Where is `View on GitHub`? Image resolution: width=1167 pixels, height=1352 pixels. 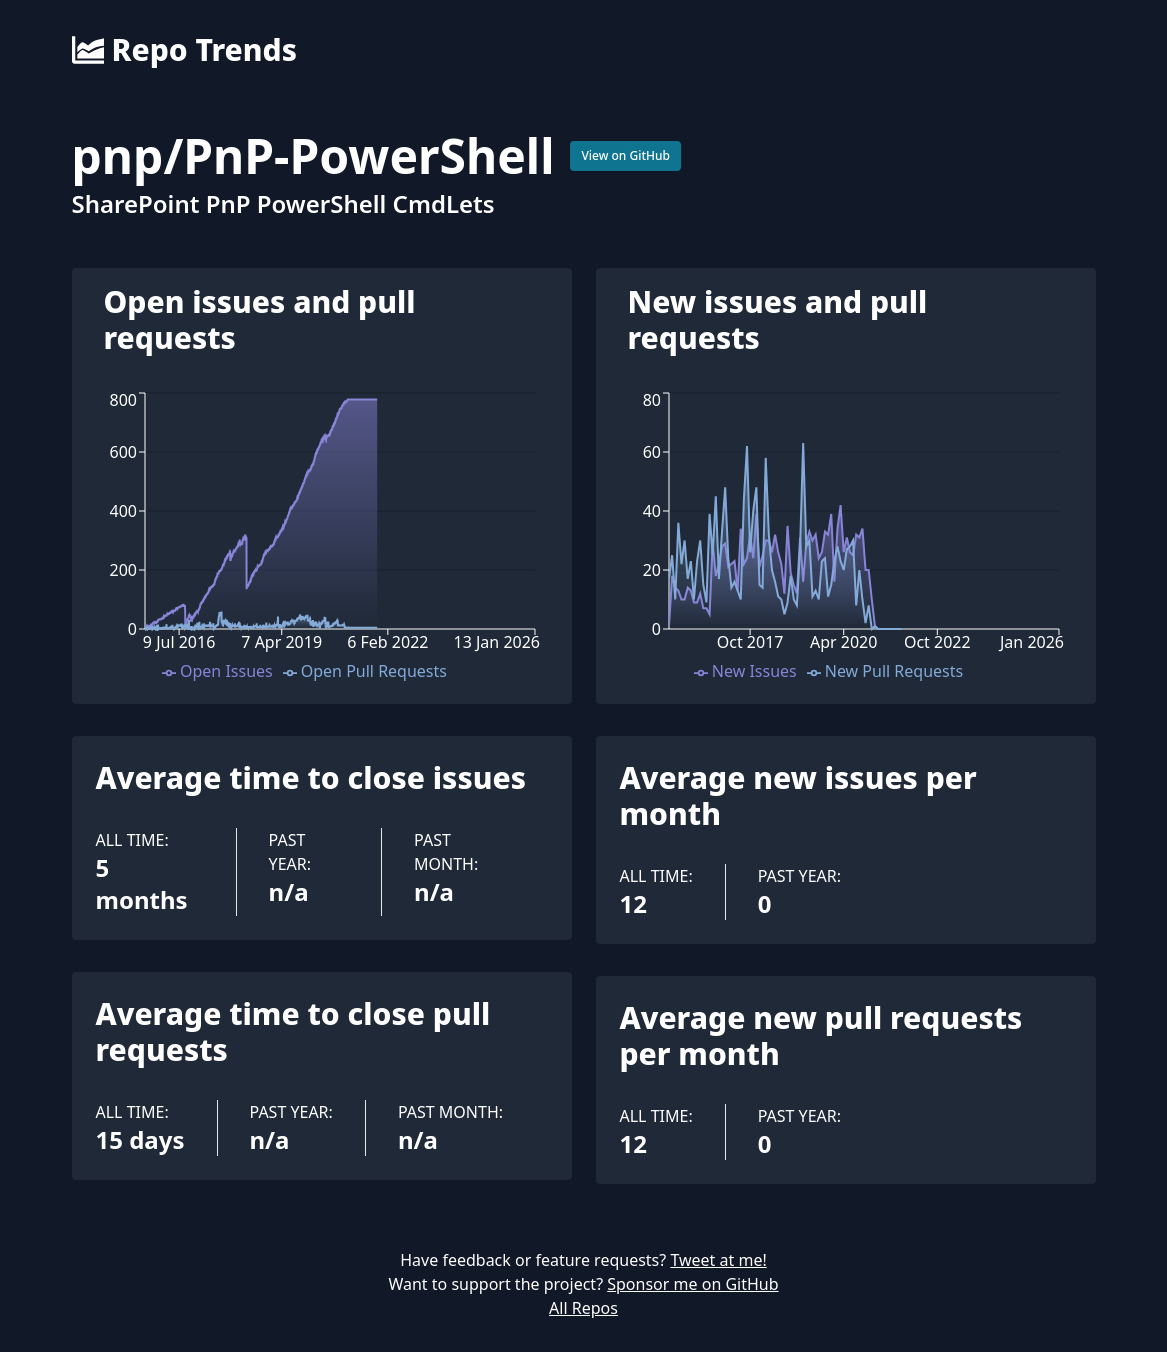
View on GitHub is located at coordinates (625, 155).